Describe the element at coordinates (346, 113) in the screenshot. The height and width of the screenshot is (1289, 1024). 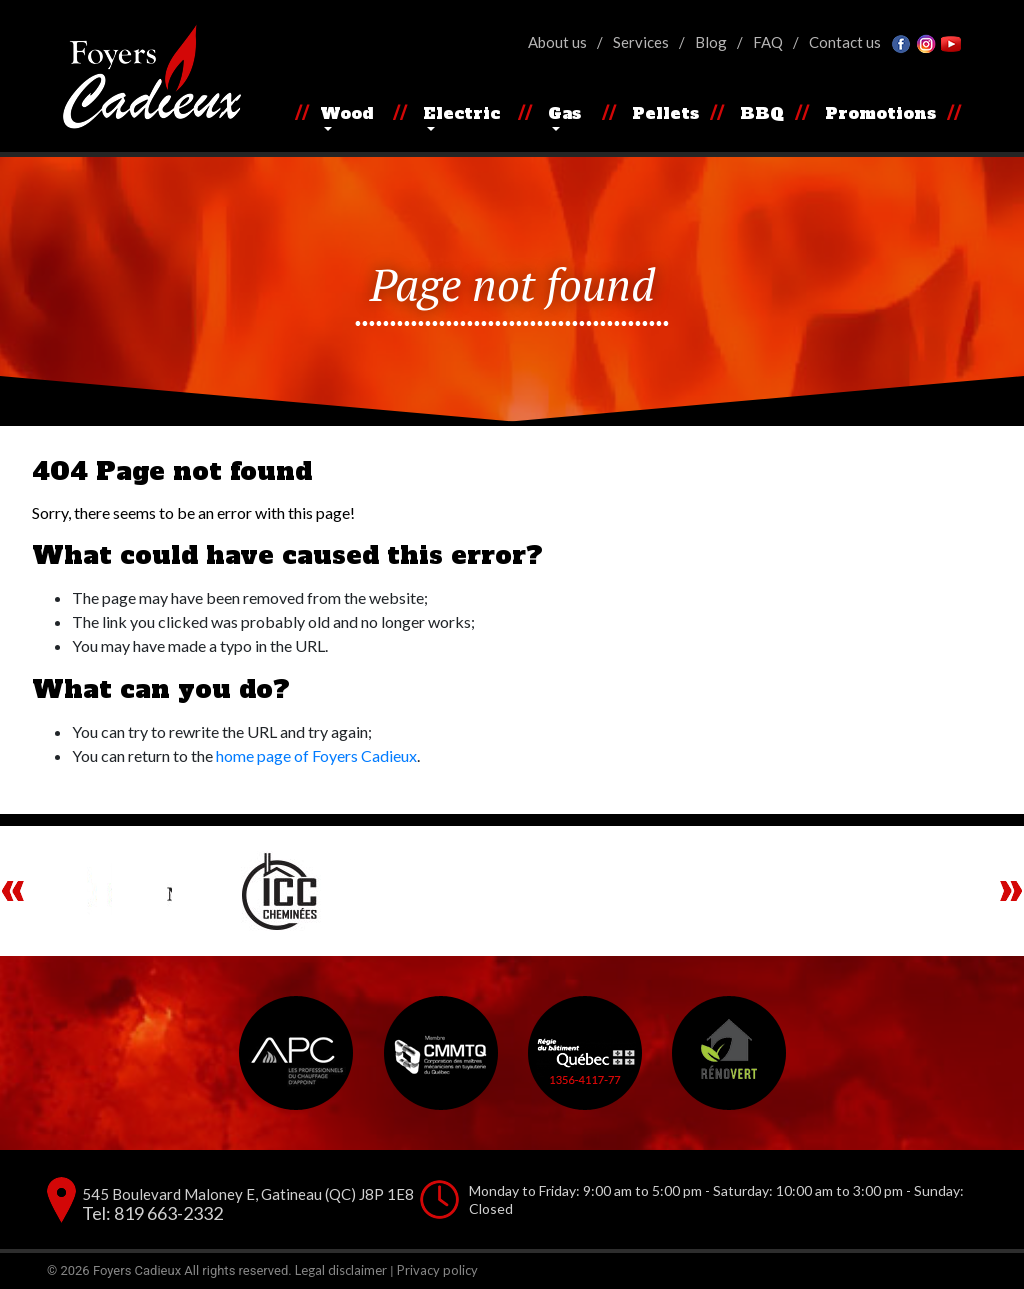
I see `Wood` at that location.